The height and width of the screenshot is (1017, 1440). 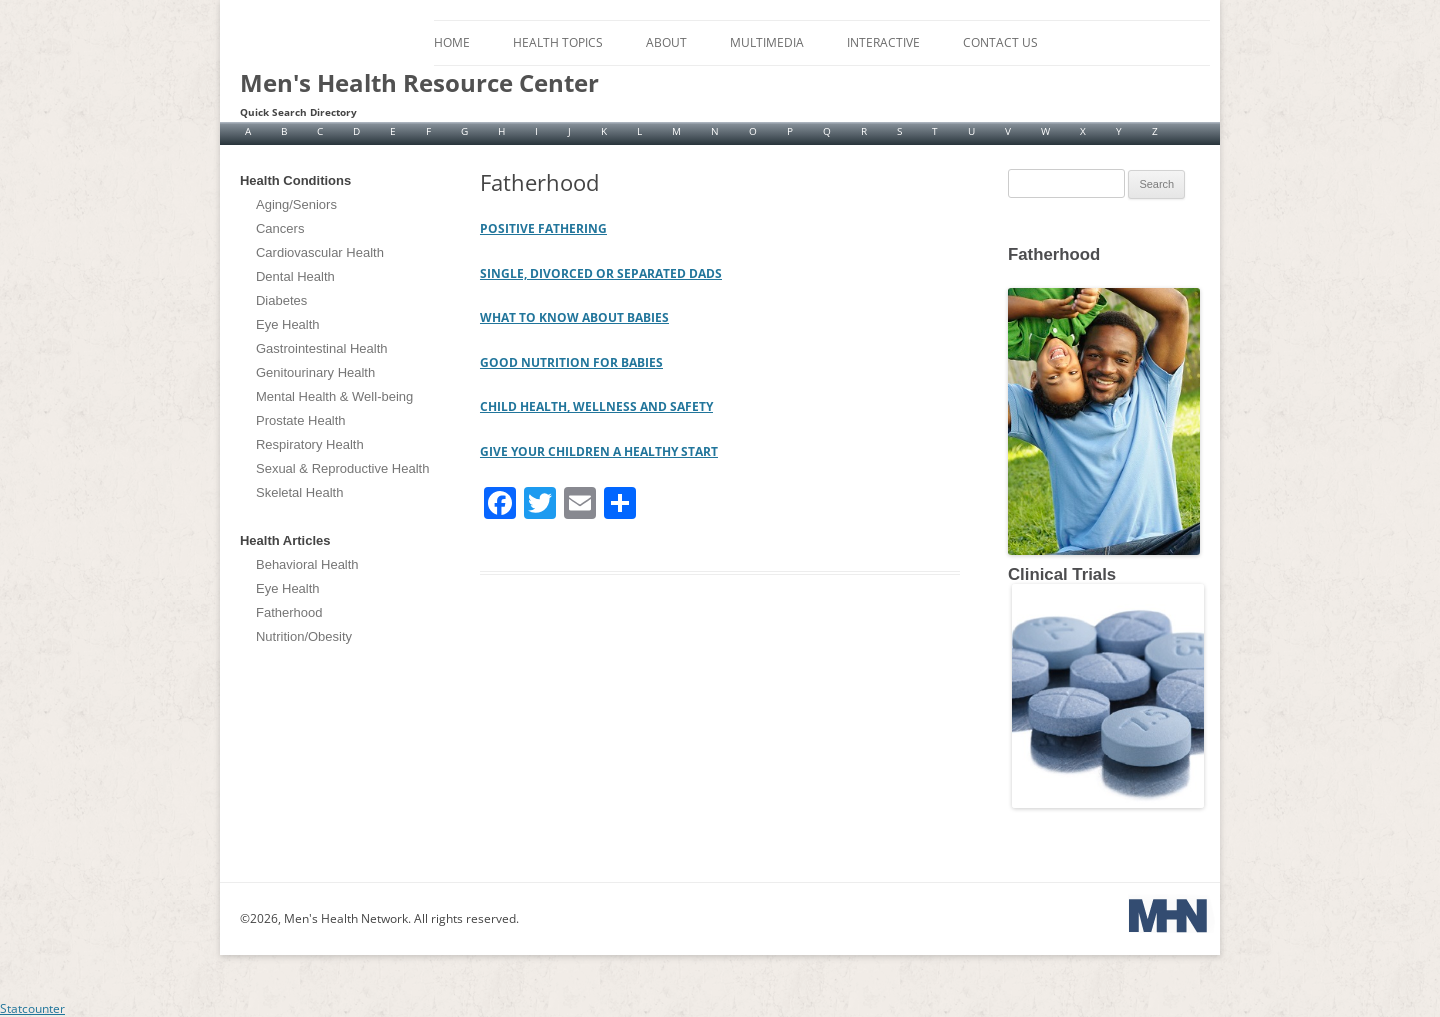 What do you see at coordinates (296, 204) in the screenshot?
I see `Aging/Seniors` at bounding box center [296, 204].